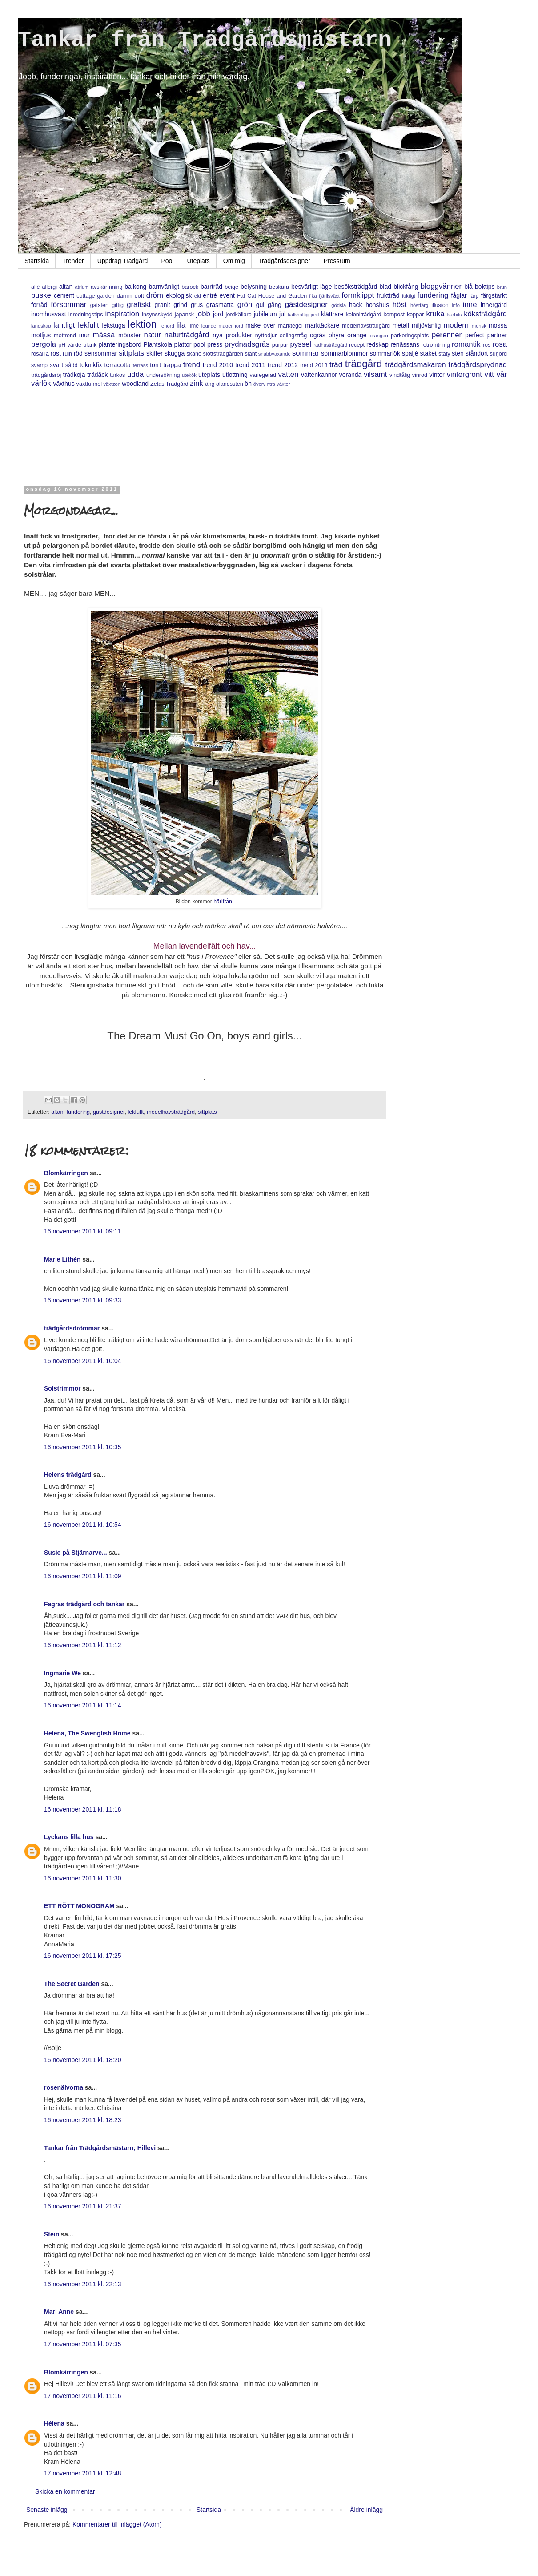 Image resolution: width=538 pixels, height=2576 pixels. I want to click on info, so click(456, 305).